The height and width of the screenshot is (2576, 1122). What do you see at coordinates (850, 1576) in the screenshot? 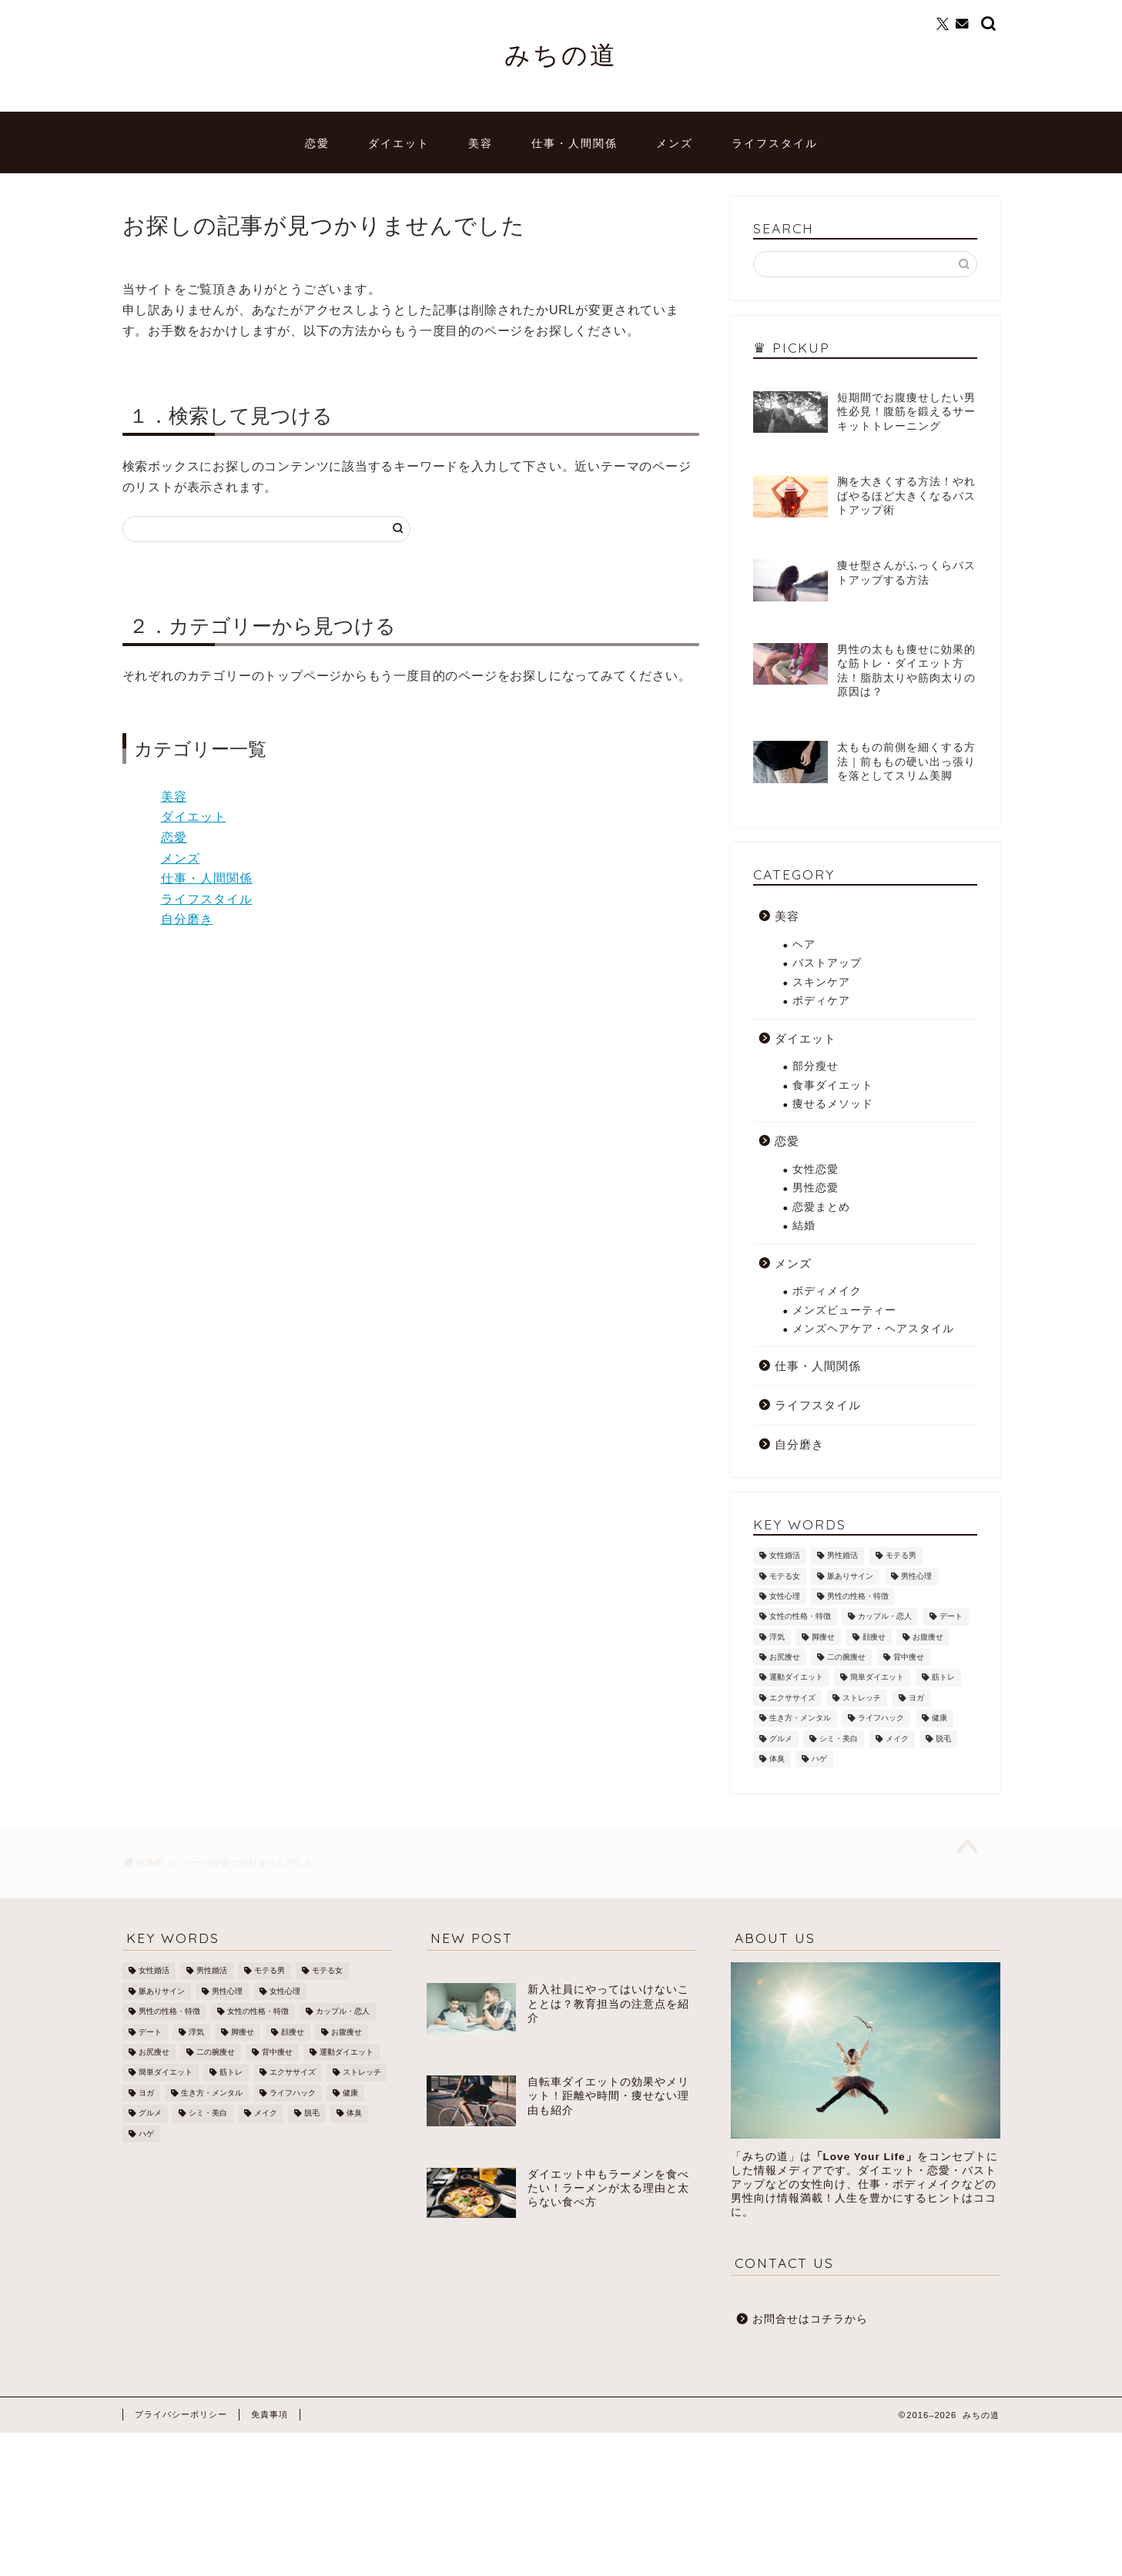
I see `脈ありサイン [脈ありサイン (5個の項目)]` at bounding box center [850, 1576].